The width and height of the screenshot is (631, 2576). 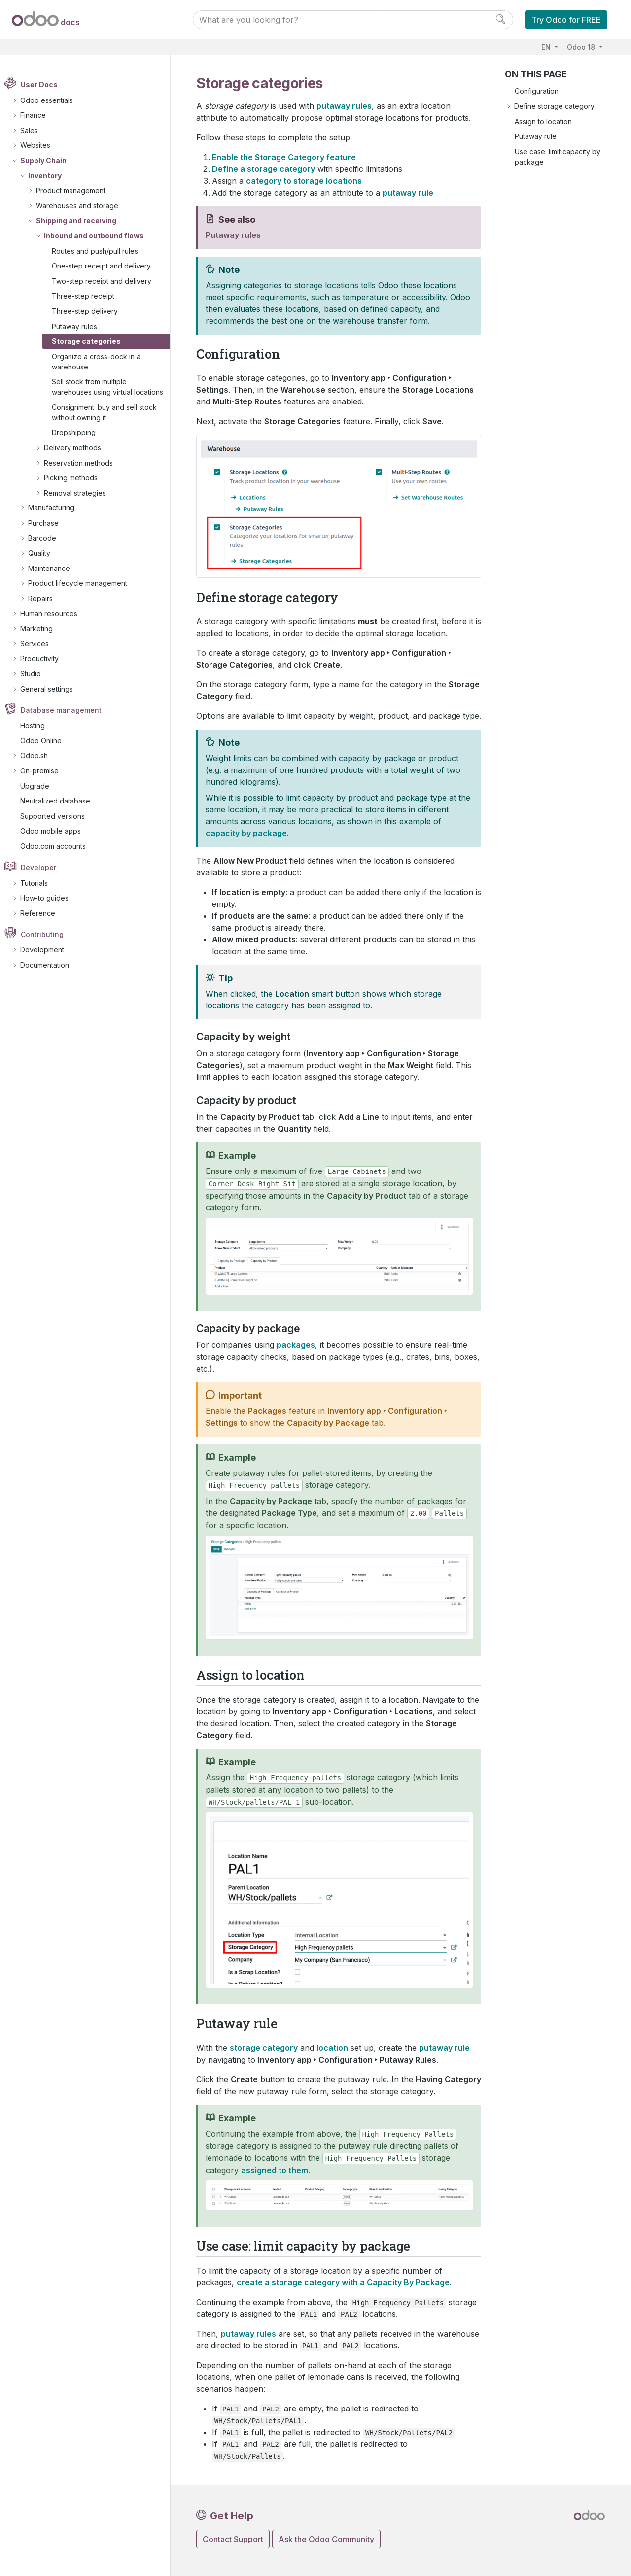 What do you see at coordinates (48, 523) in the screenshot?
I see `Purchase` at bounding box center [48, 523].